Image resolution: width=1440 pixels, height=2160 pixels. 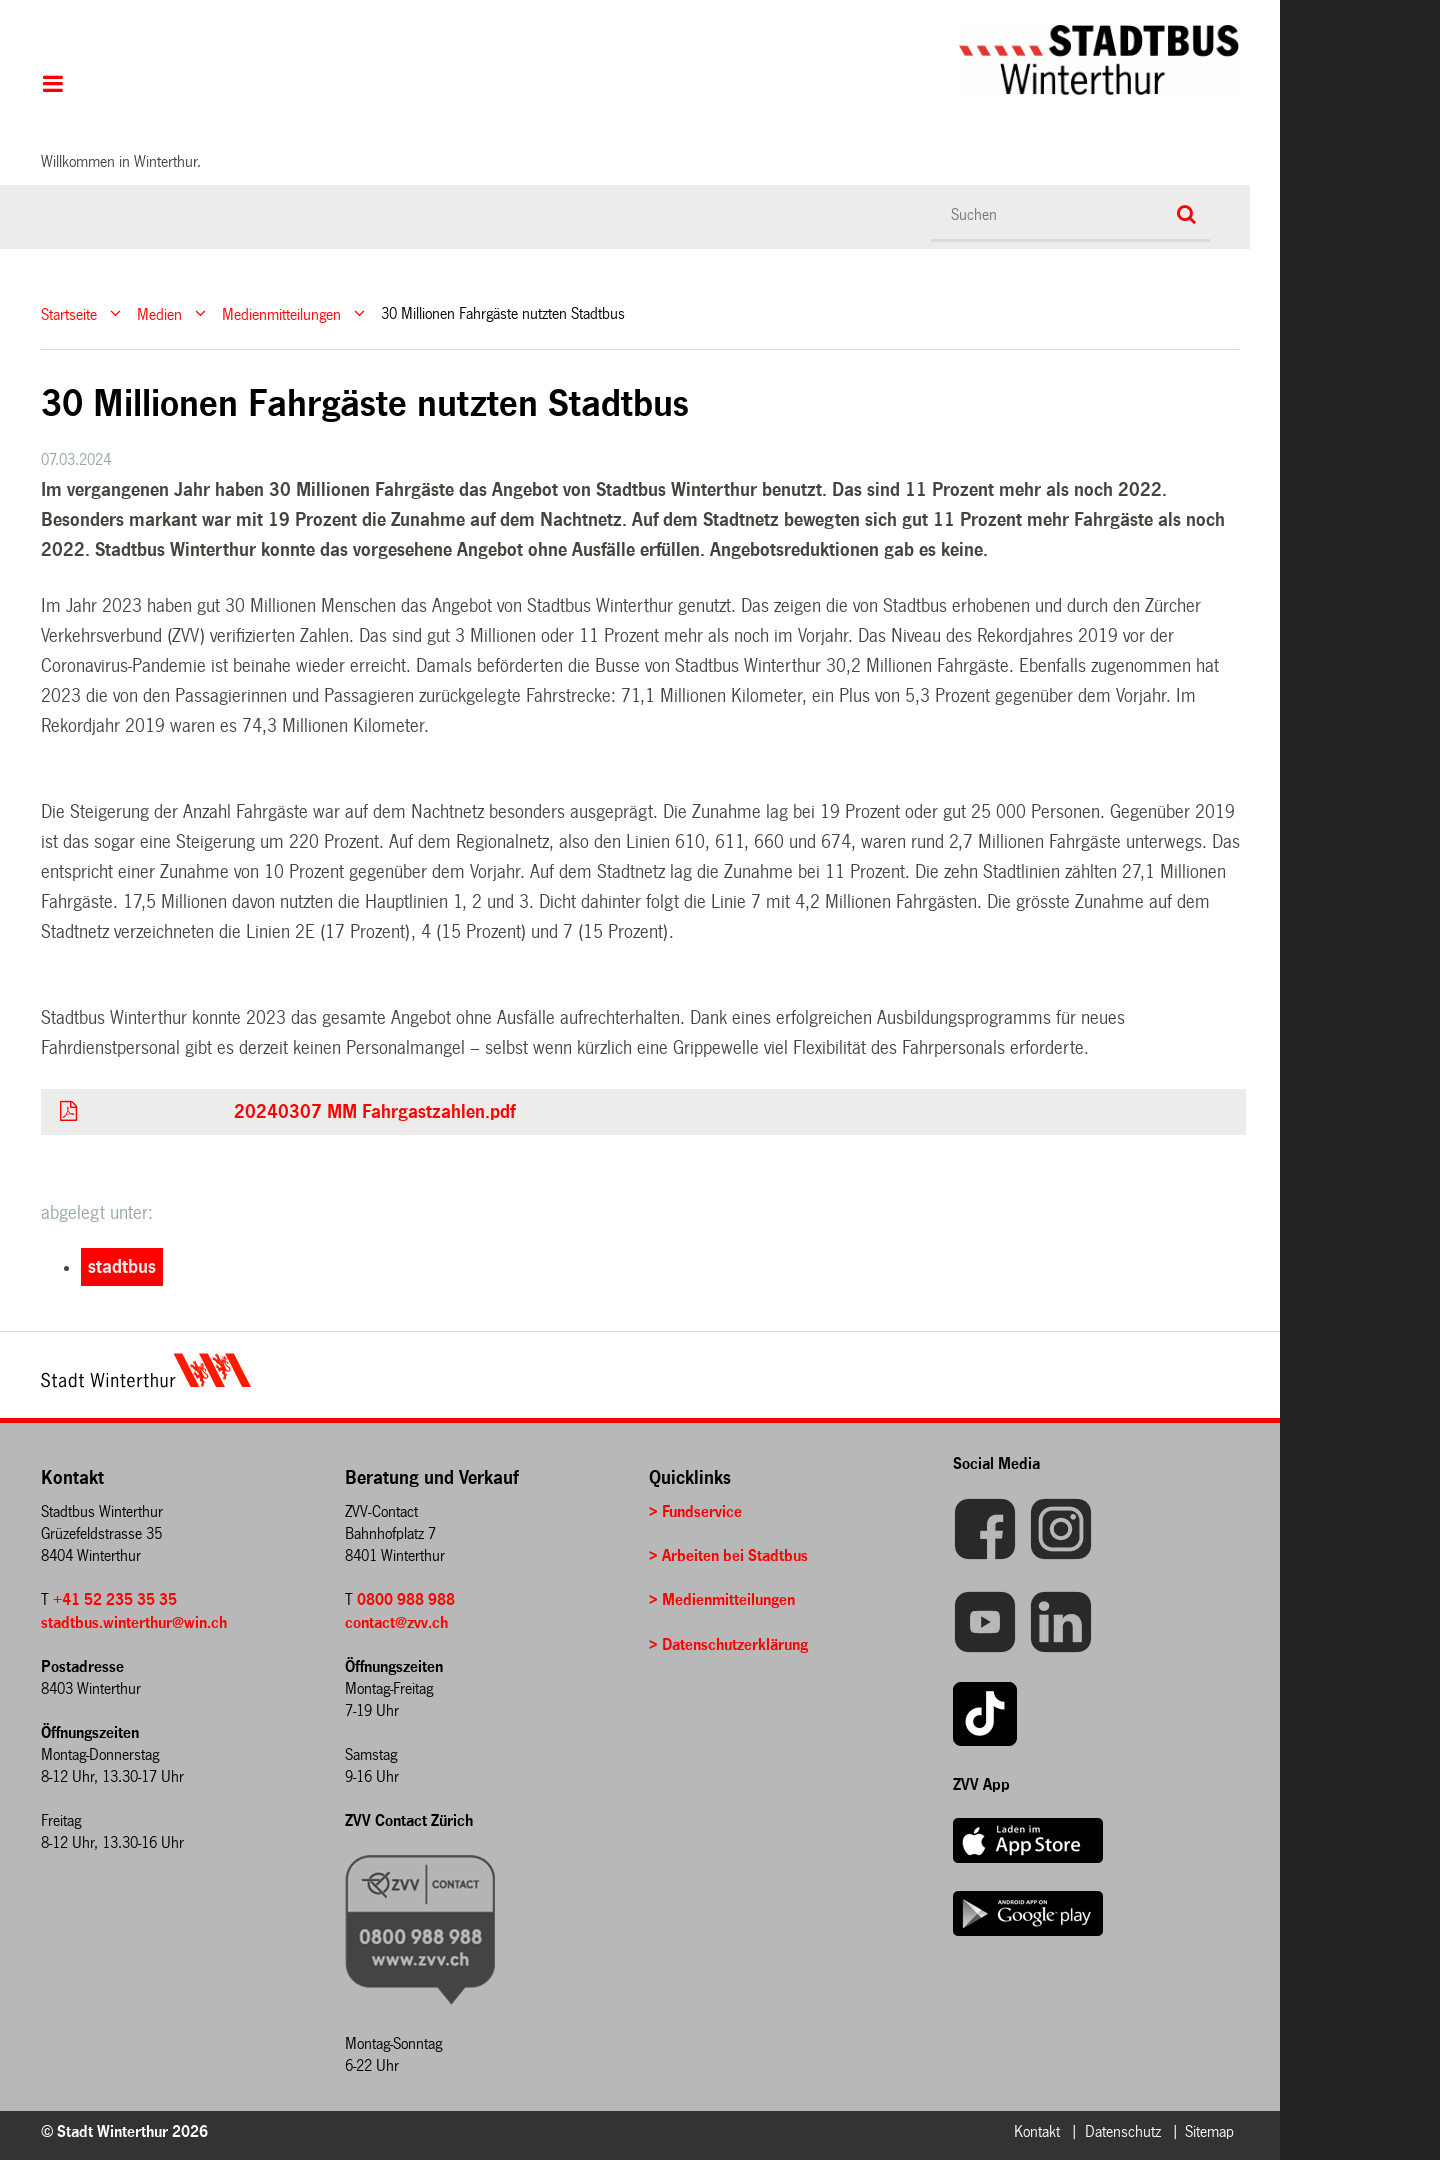 I want to click on +41 52 235 35 35, so click(x=115, y=1599).